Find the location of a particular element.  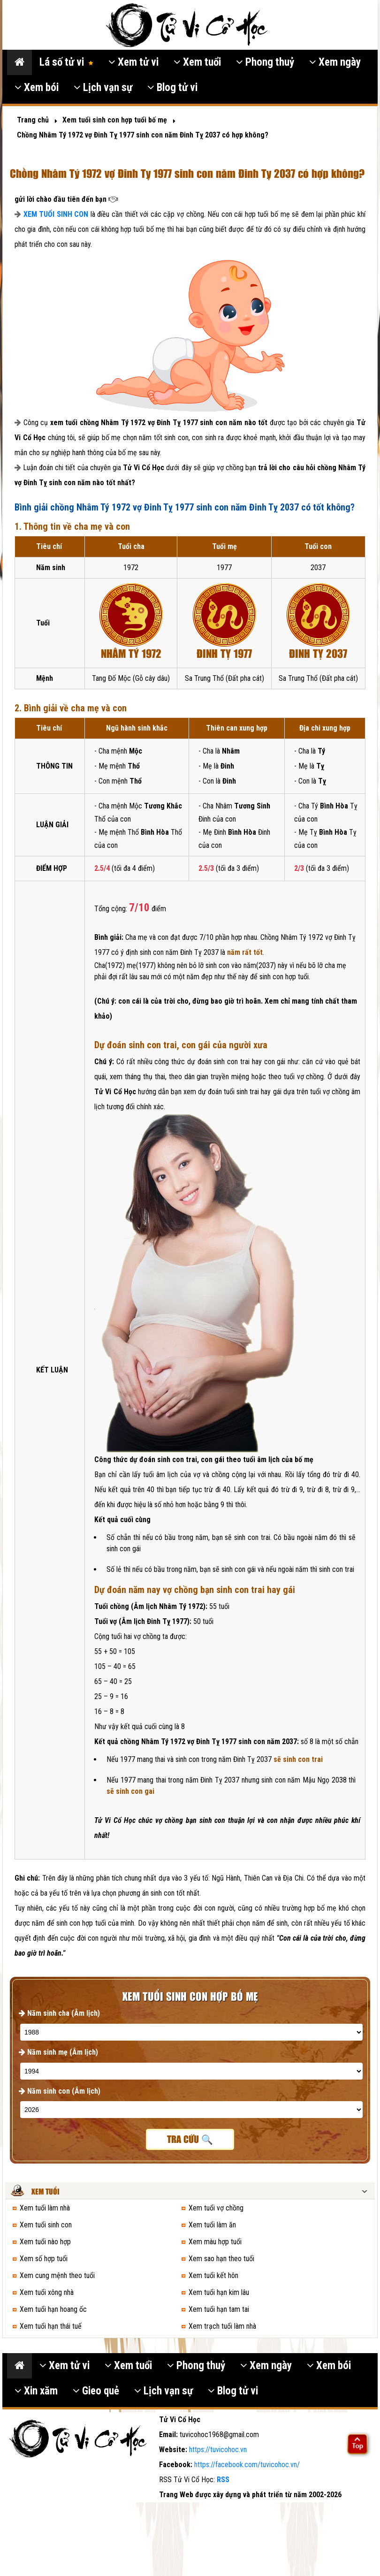

Gieo quẻ is located at coordinates (96, 2391).